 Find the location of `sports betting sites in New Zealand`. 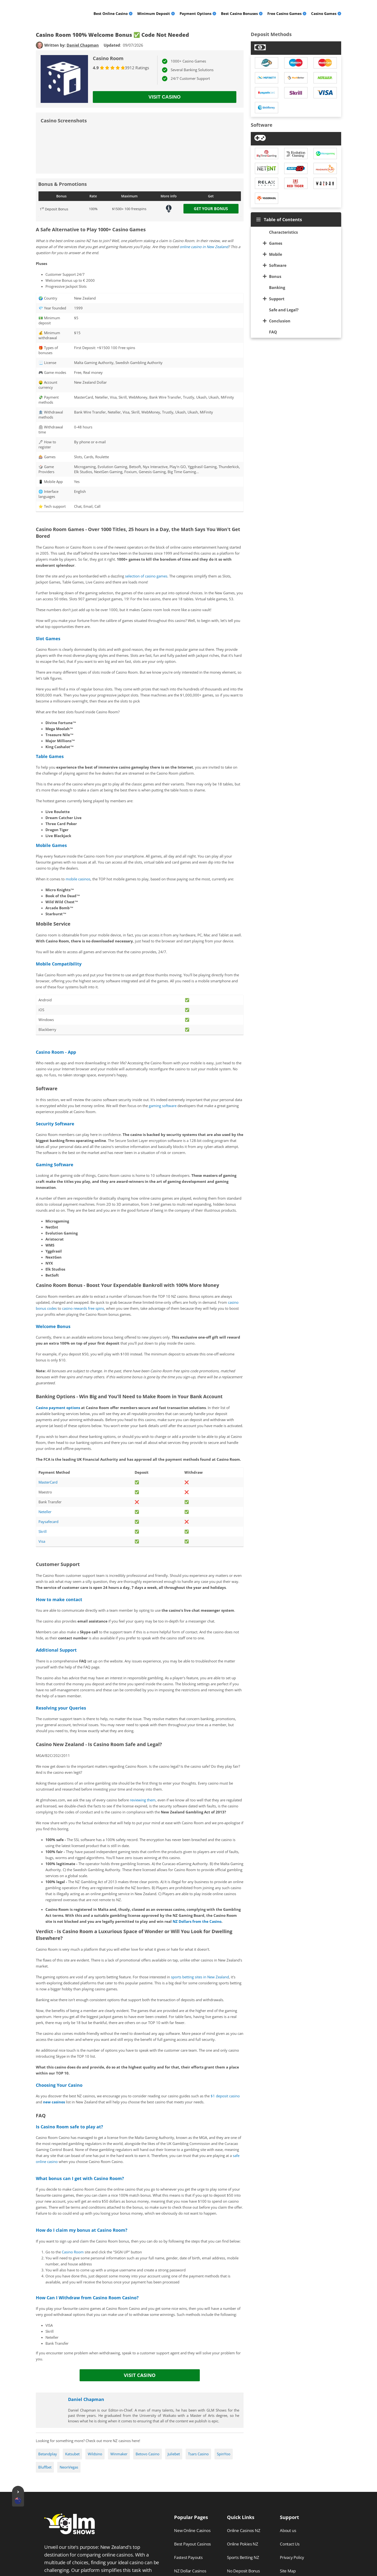

sports betting sites in New Zealand is located at coordinates (200, 1976).